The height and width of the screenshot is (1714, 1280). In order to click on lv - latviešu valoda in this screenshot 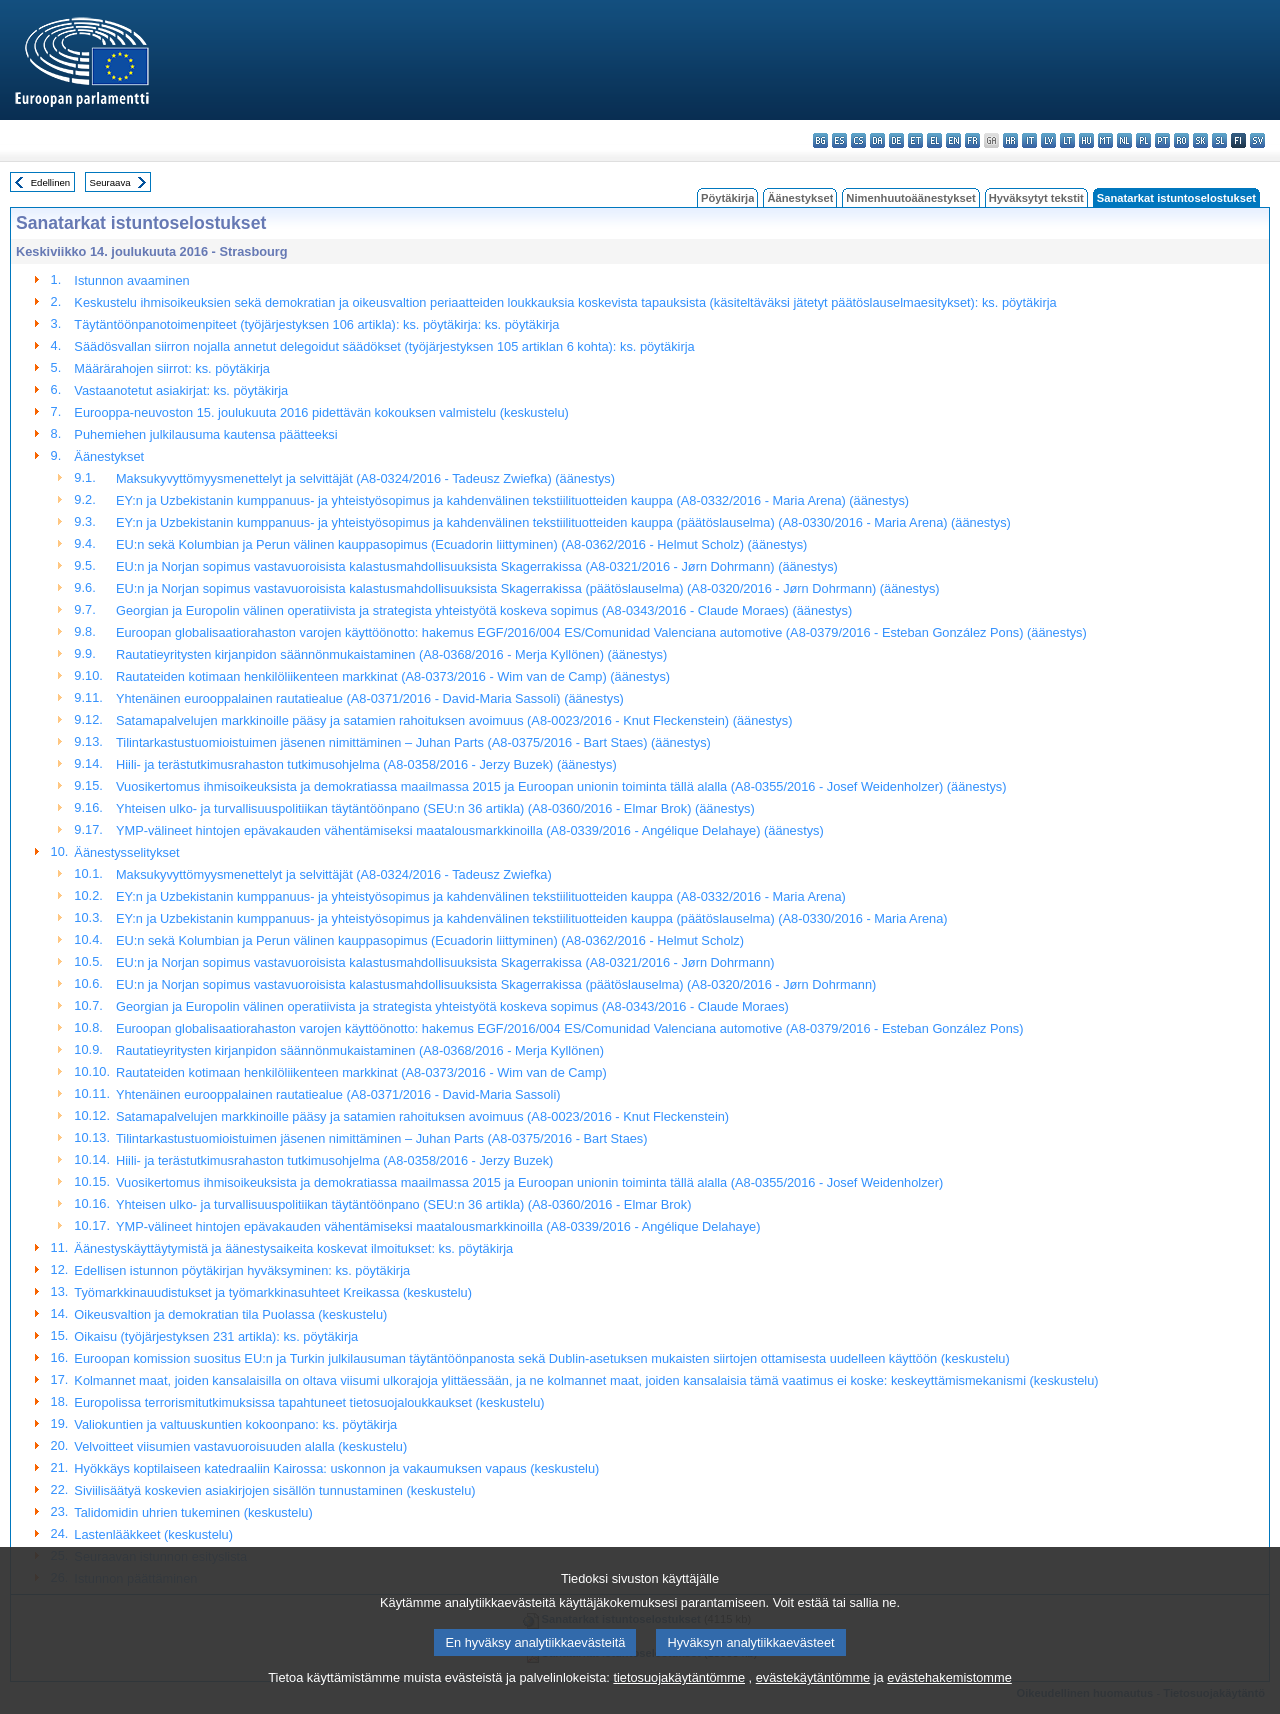, I will do `click(1048, 140)`.